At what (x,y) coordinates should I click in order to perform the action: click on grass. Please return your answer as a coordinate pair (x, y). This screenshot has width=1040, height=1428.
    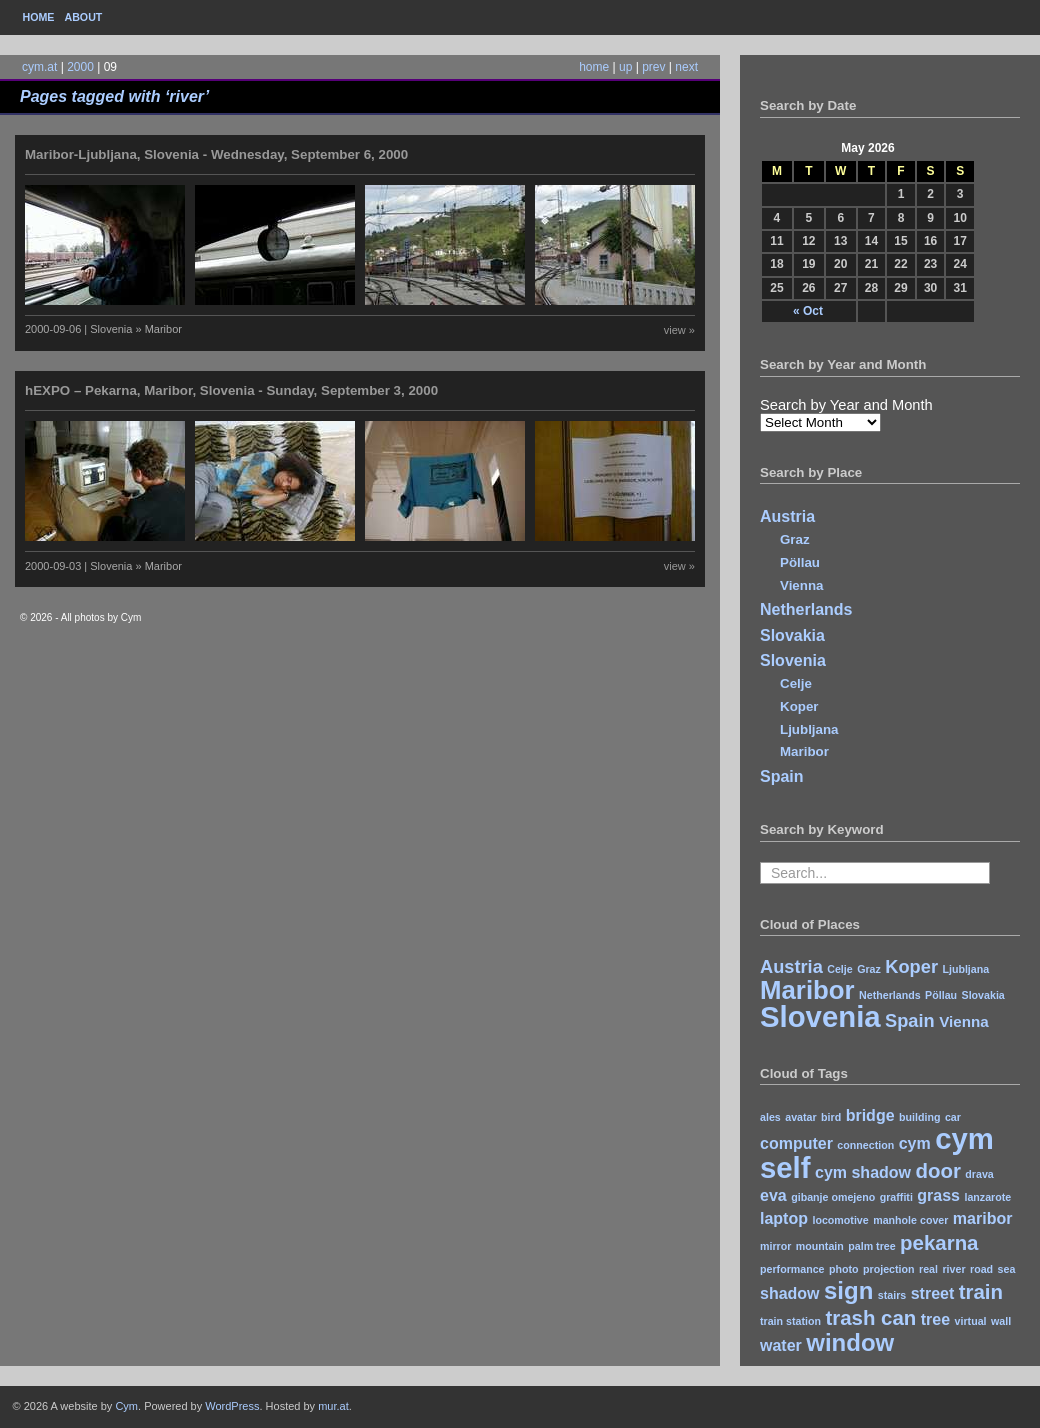
    Looking at the image, I should click on (938, 1195).